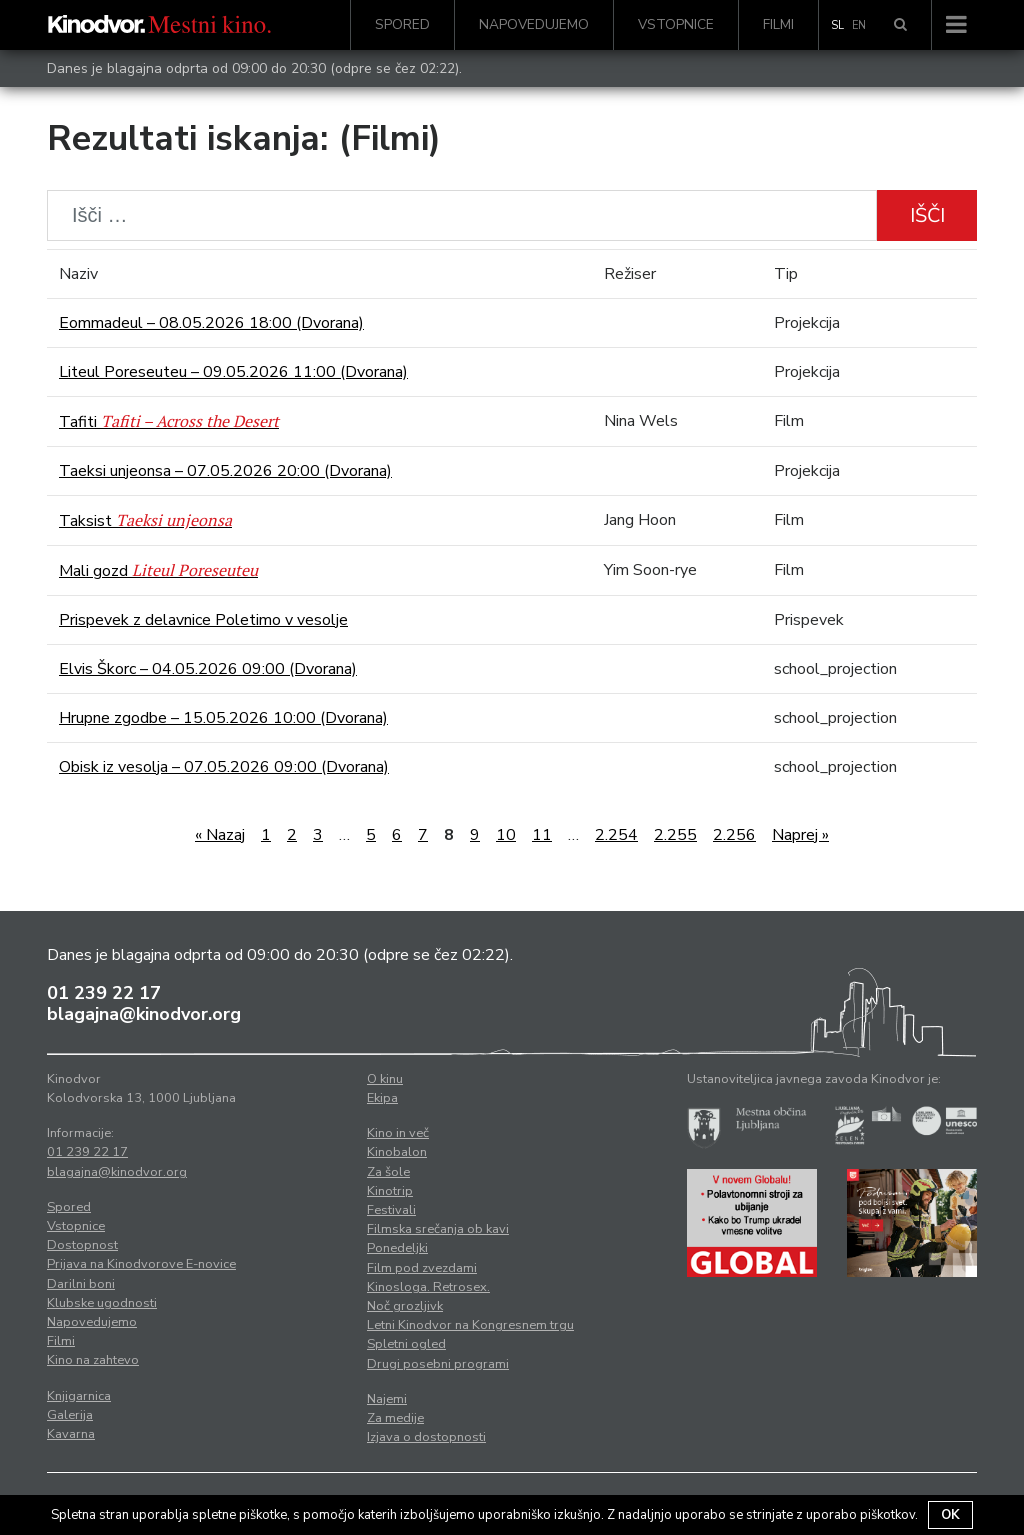  What do you see at coordinates (398, 1133) in the screenshot?
I see `Kino in več` at bounding box center [398, 1133].